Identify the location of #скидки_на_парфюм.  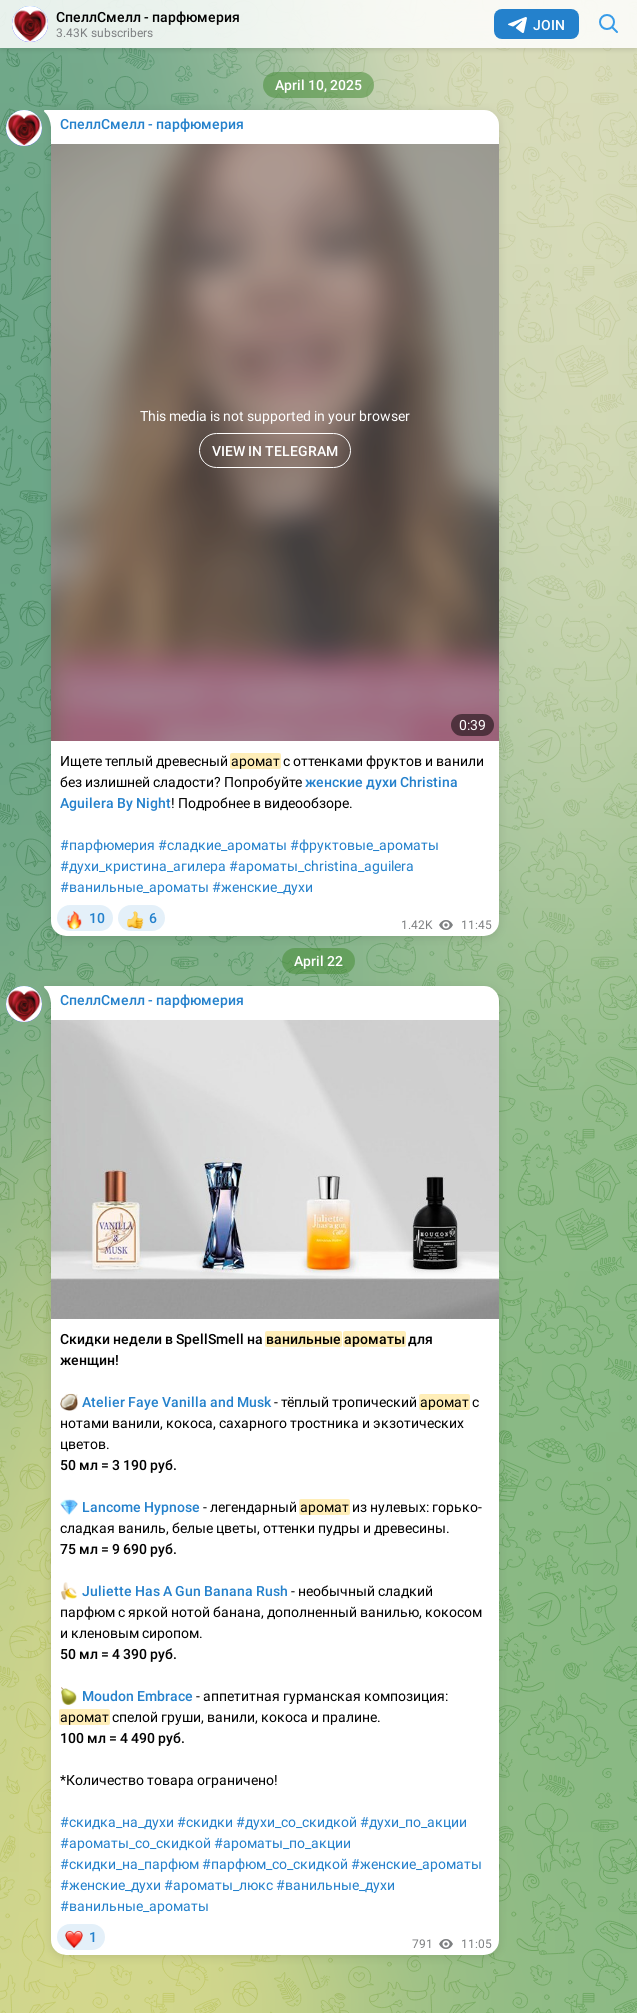
(129, 1864).